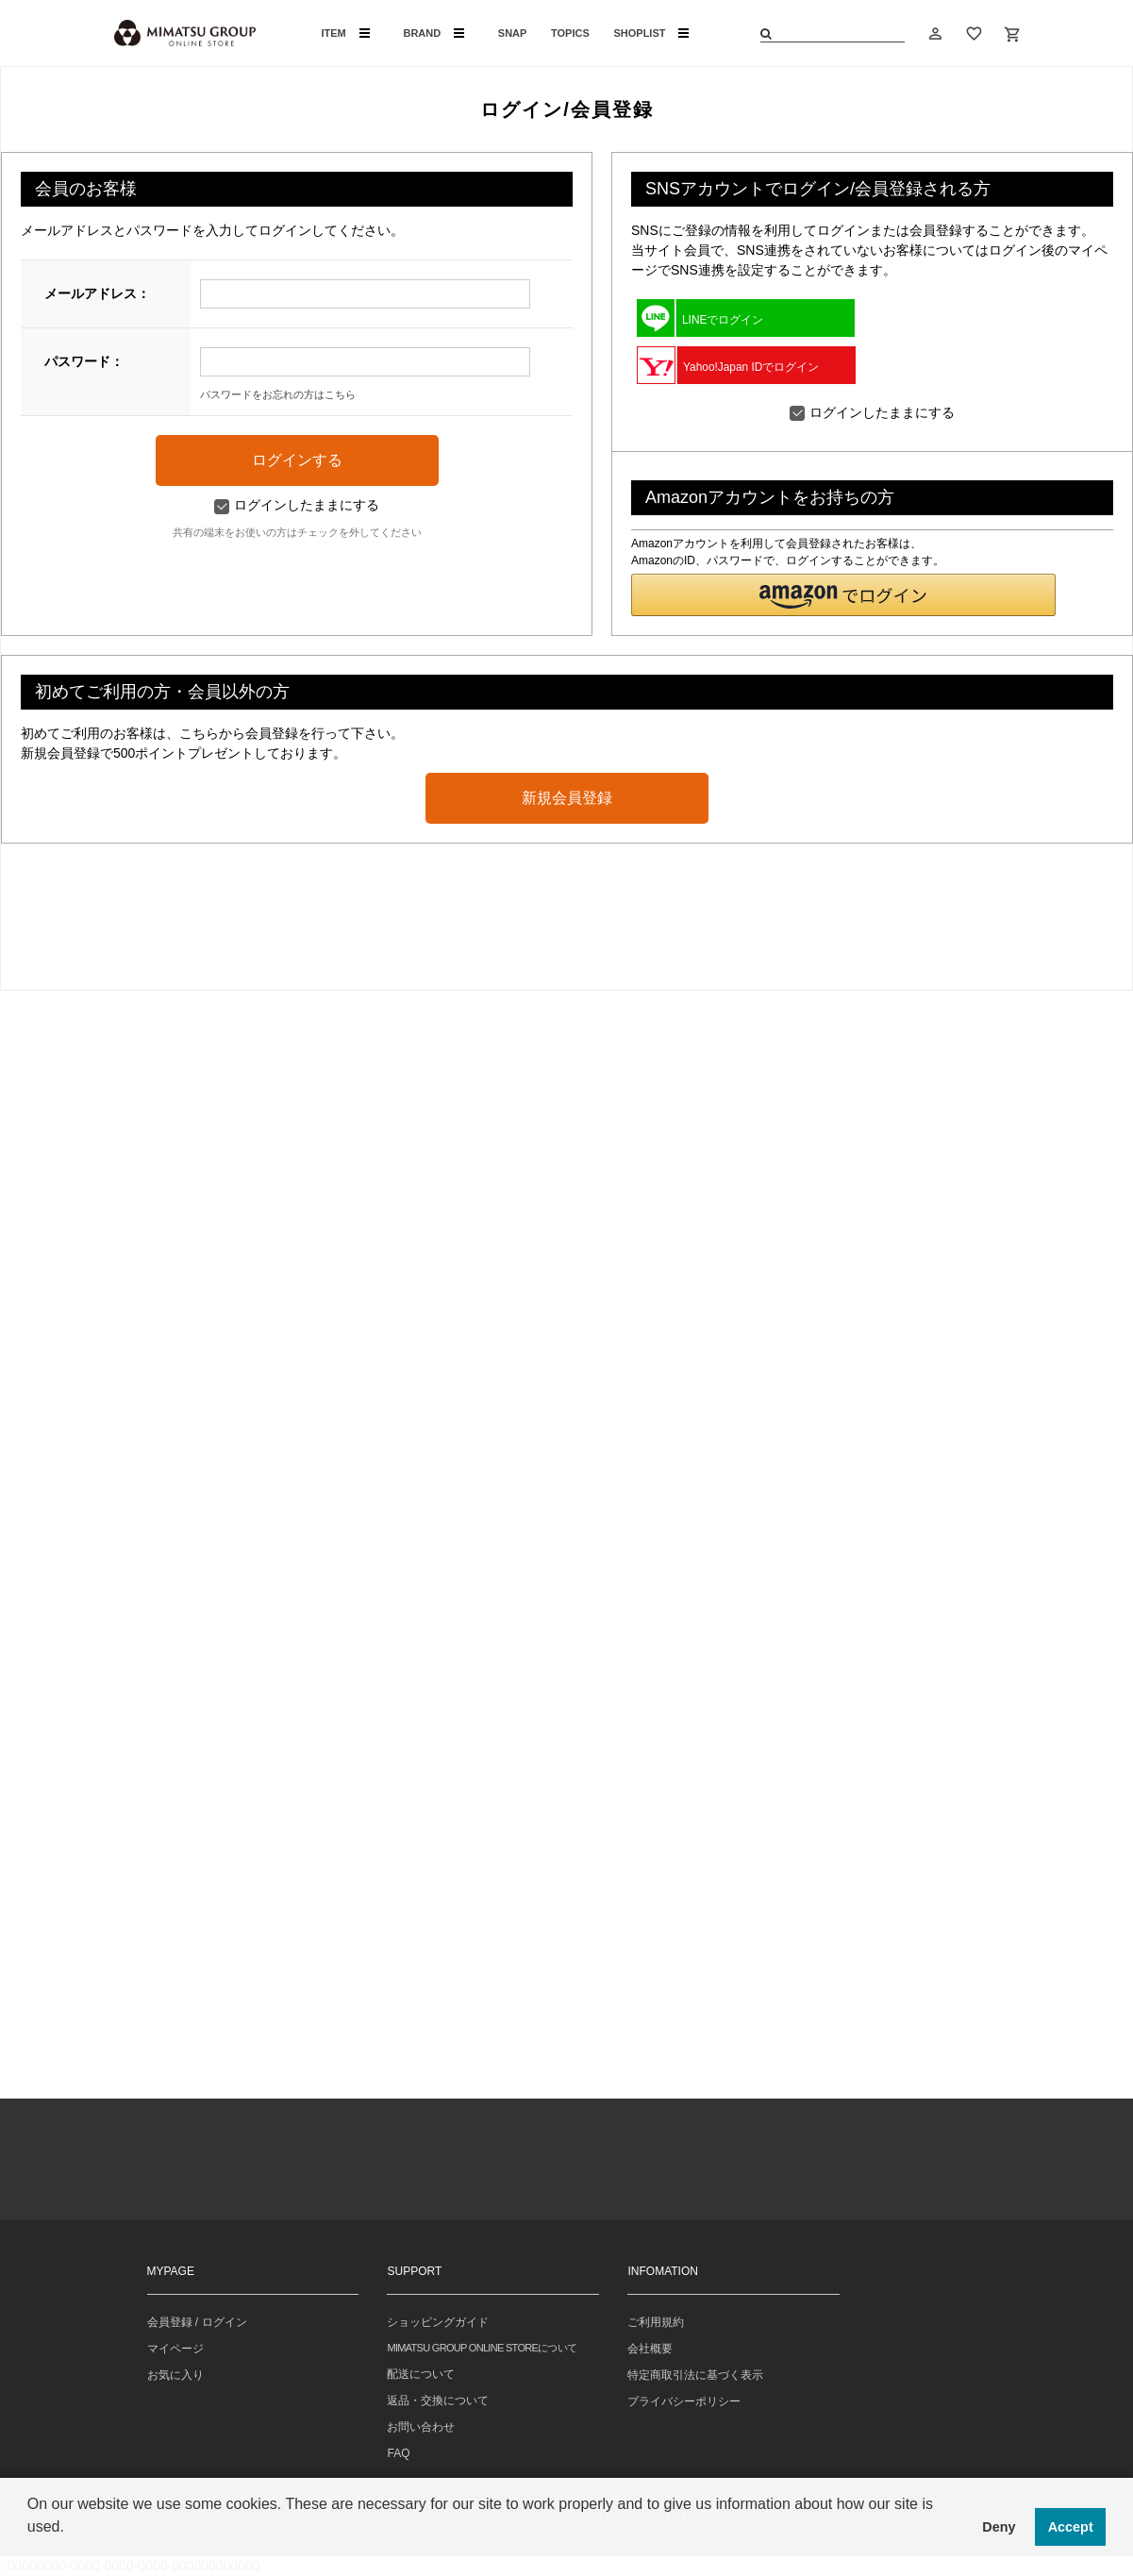  I want to click on マイページ, so click(175, 2348).